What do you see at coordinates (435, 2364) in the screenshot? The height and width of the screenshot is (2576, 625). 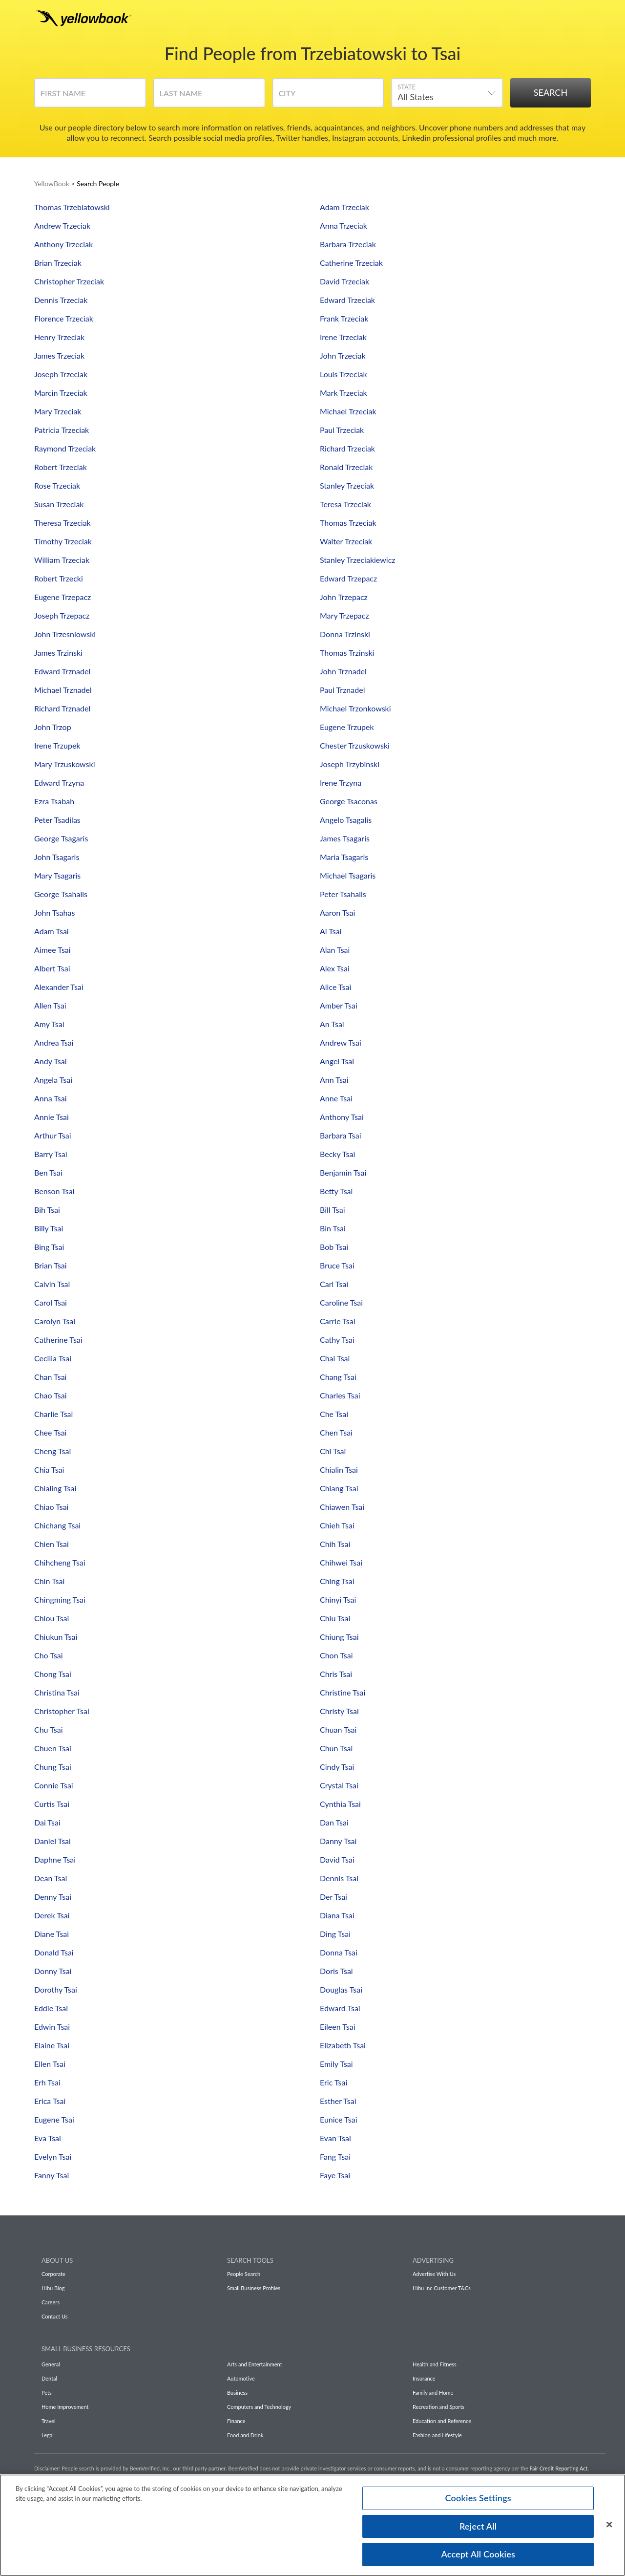 I see `Health and Fitness` at bounding box center [435, 2364].